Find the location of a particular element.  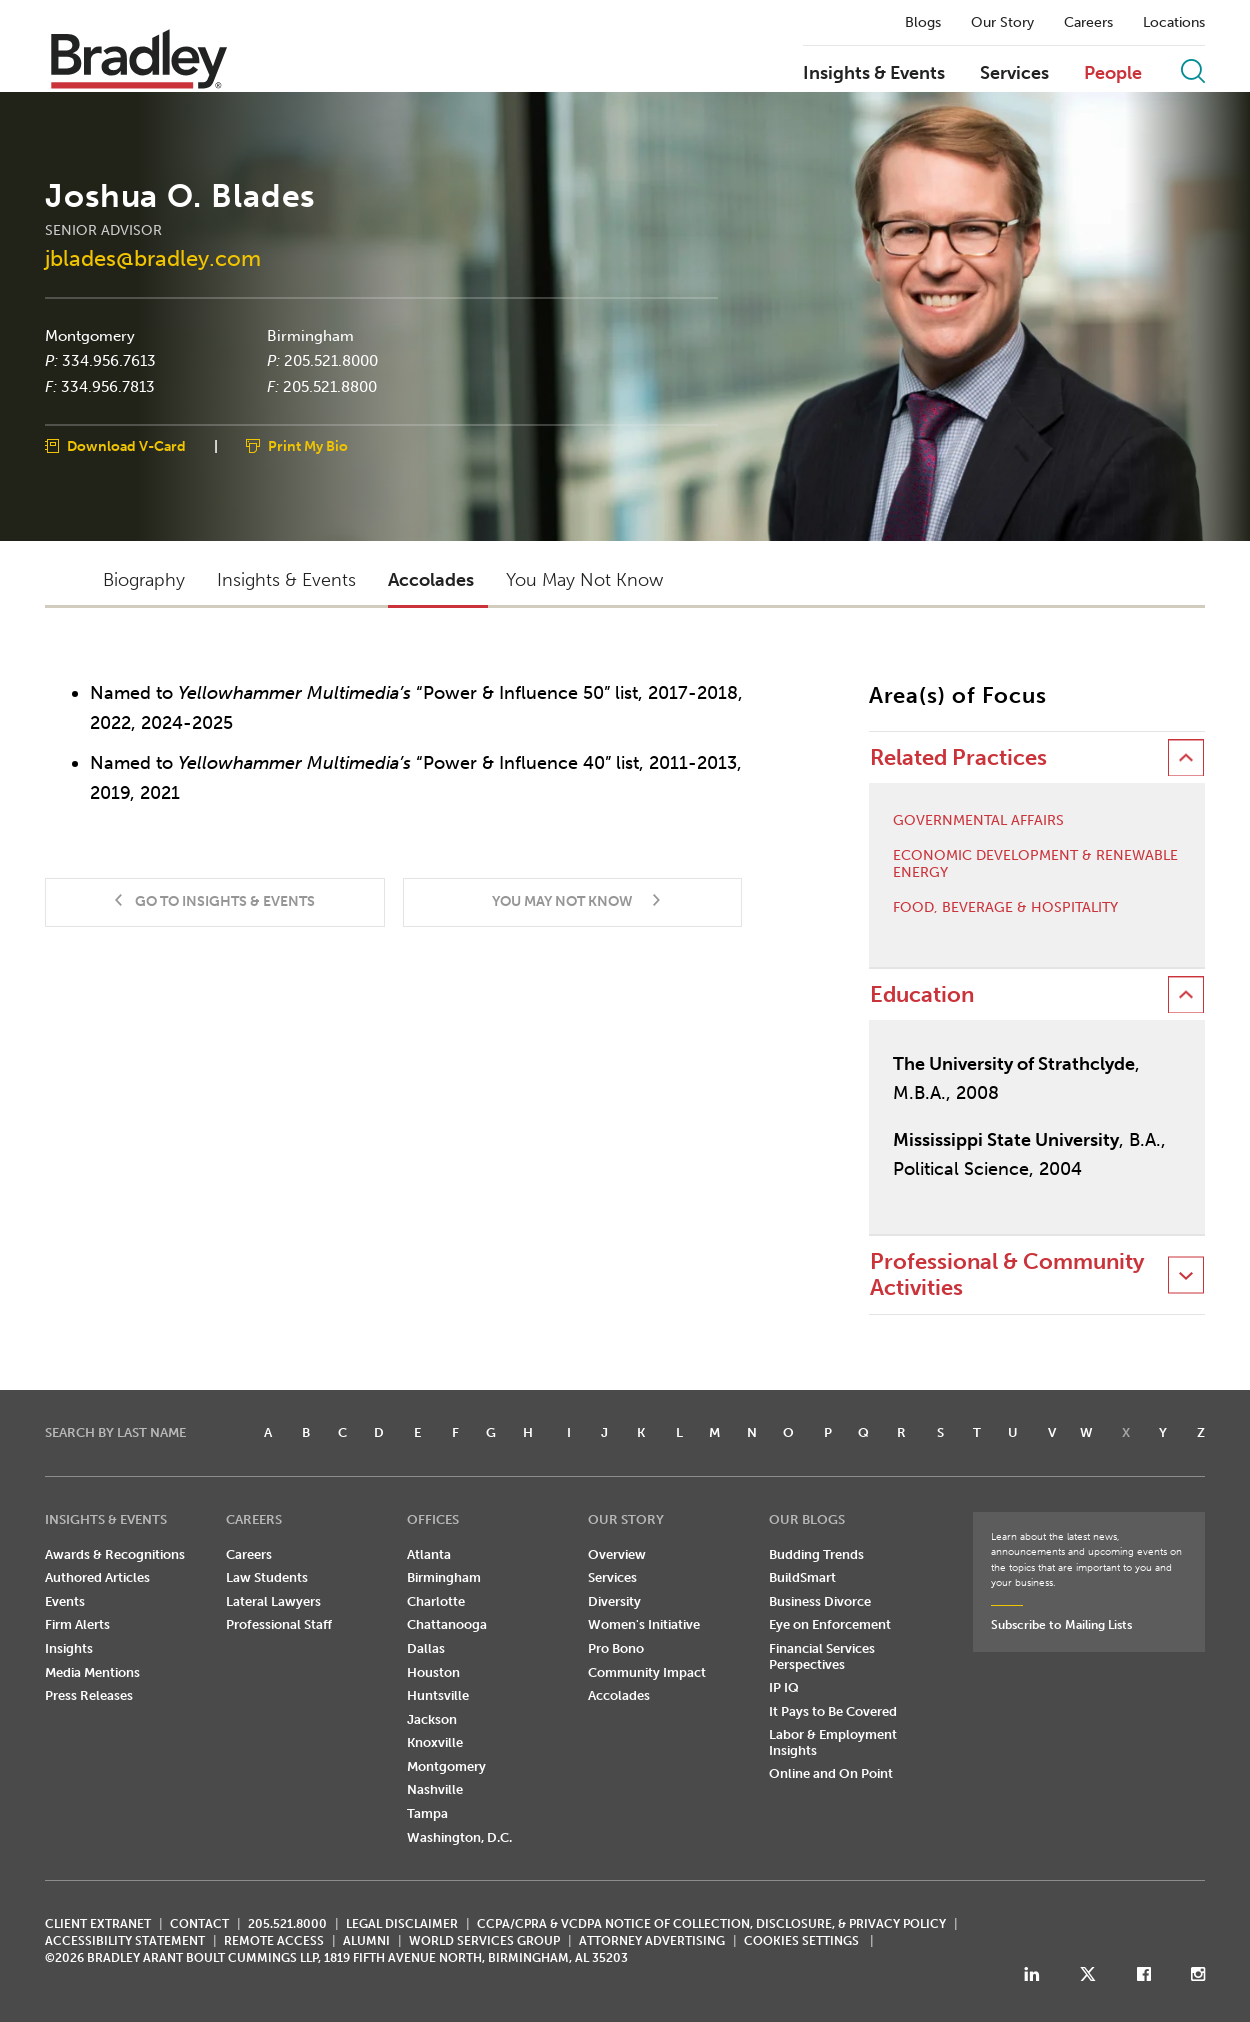

Locations is located at coordinates (1174, 23).